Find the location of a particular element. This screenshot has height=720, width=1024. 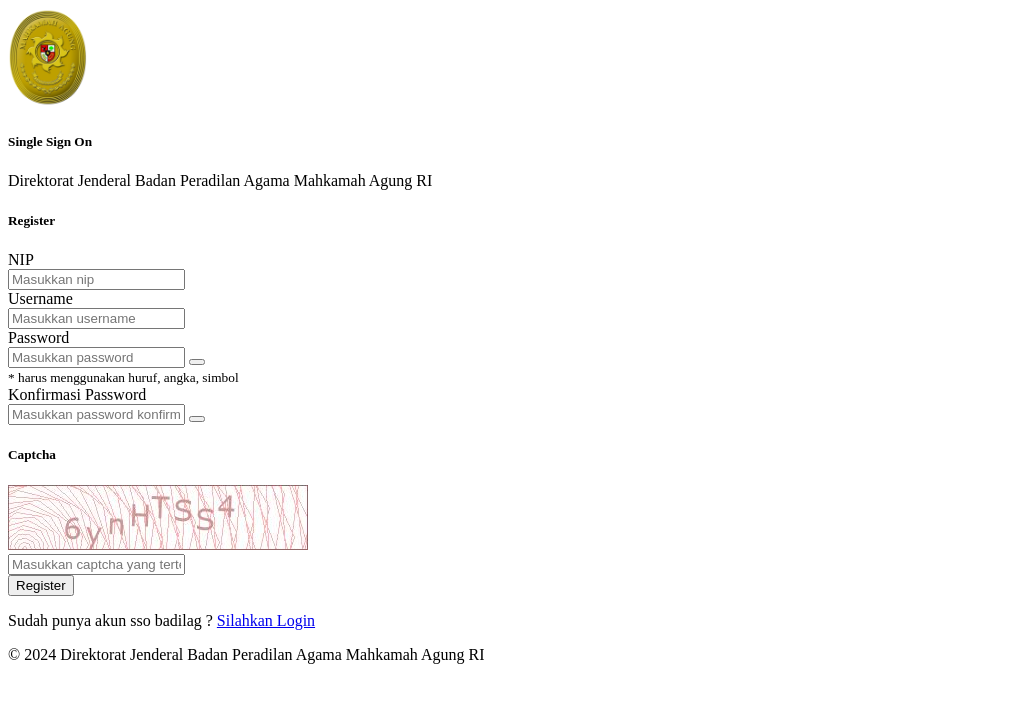

Silahkan Login is located at coordinates (266, 620).